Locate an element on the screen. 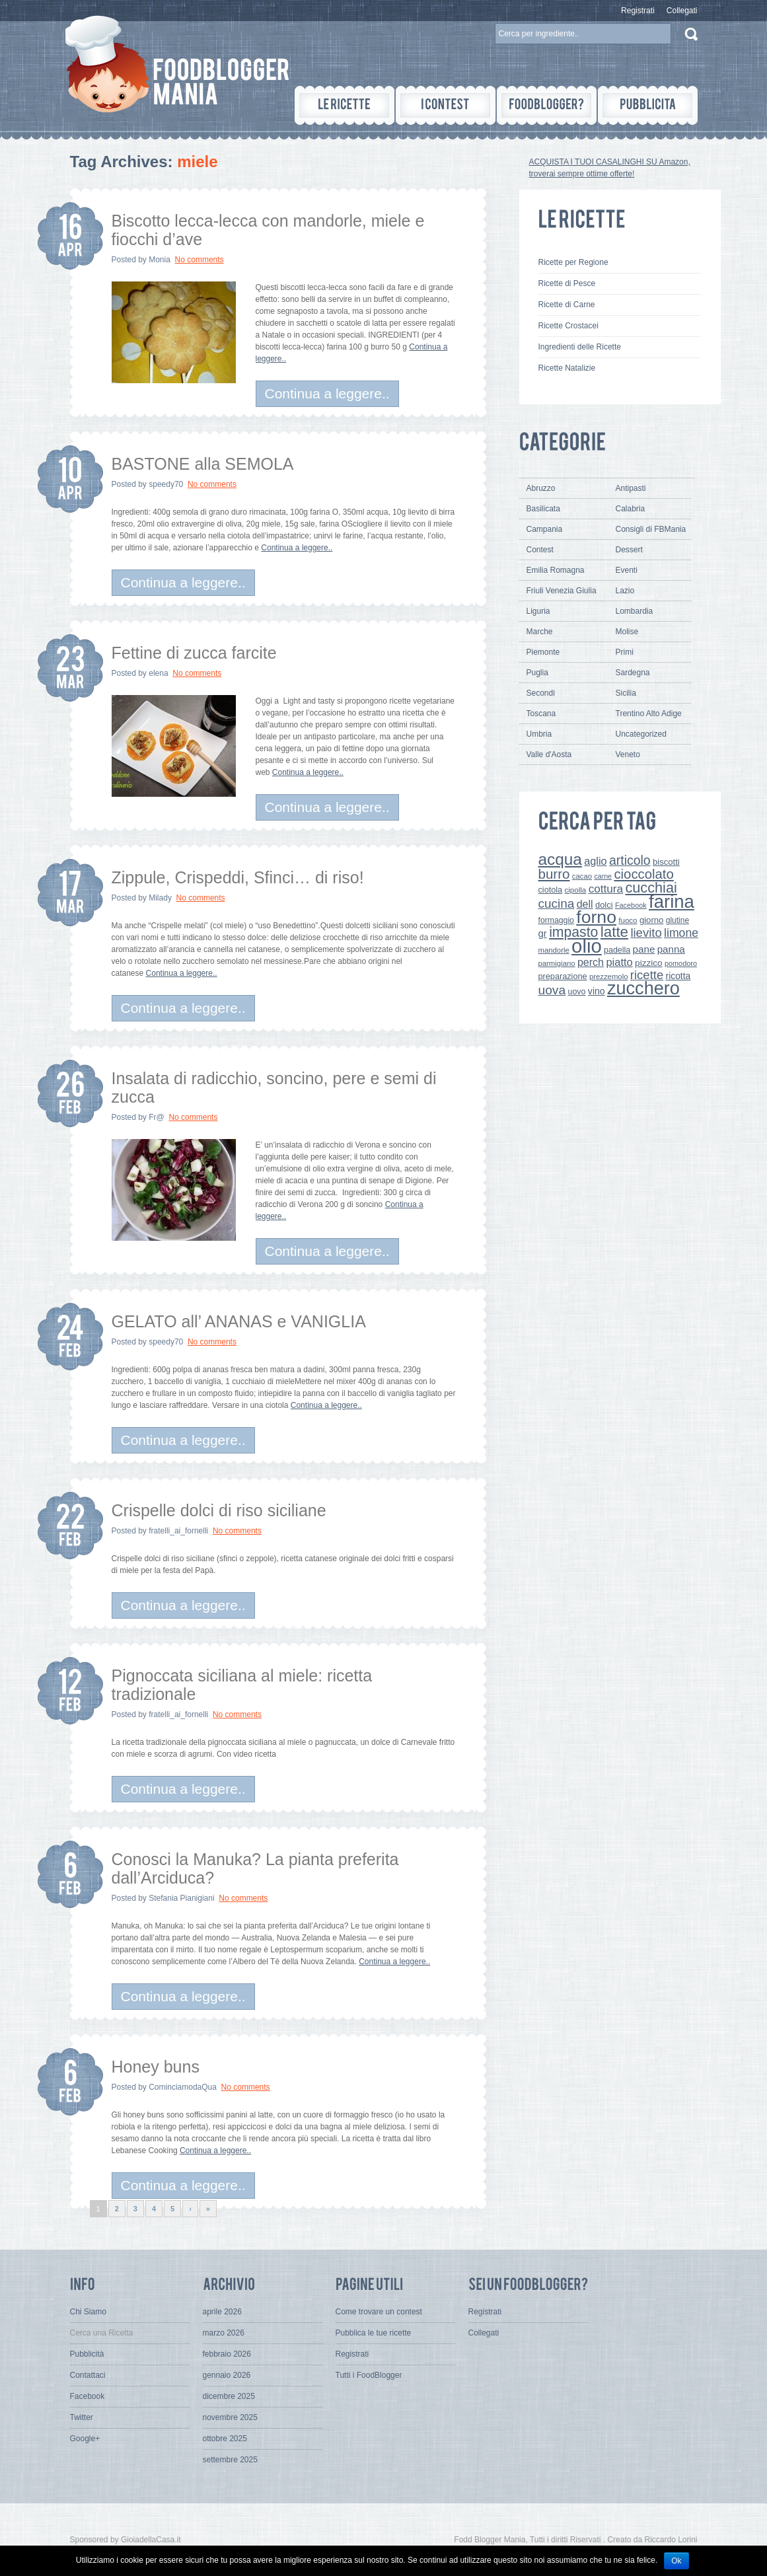 The image size is (767, 2576). fuoco is located at coordinates (627, 920).